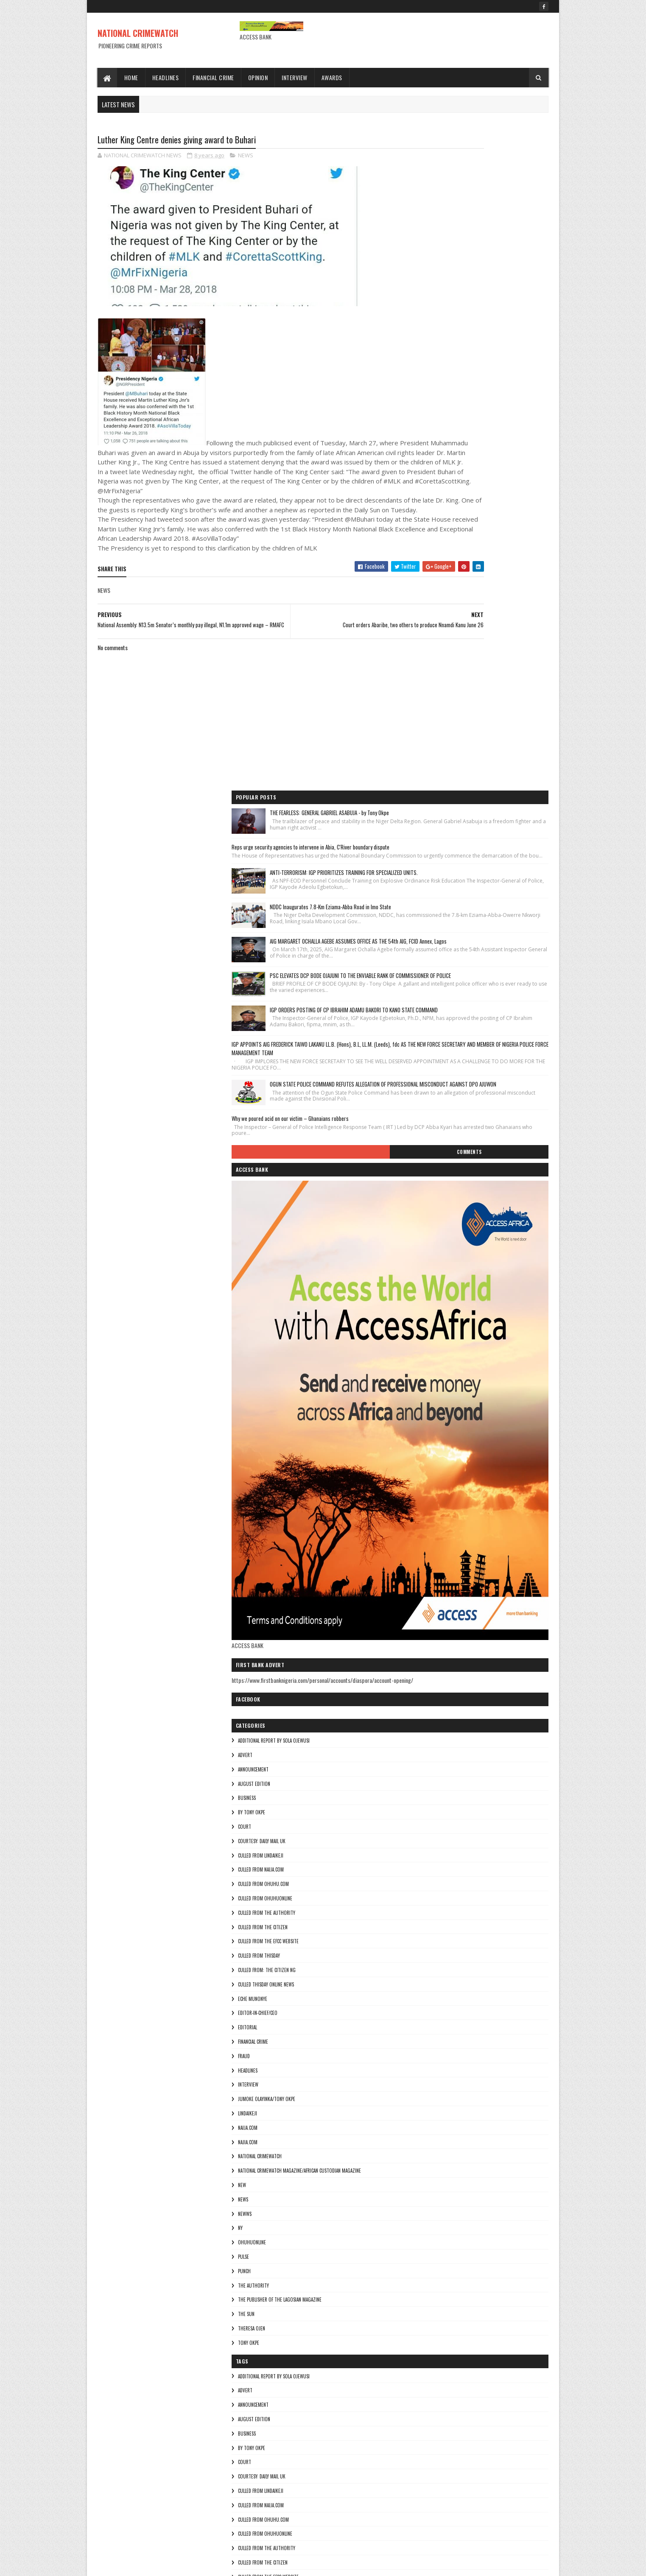 This screenshot has width=646, height=2576. What do you see at coordinates (497, 577) in the screenshot?
I see `OGUN STATE POLICE COMMAND REFUTES ALLEGATION OF PROFESSIONAL MISCONDUCT AGAINST DPO AJUWON` at bounding box center [497, 577].